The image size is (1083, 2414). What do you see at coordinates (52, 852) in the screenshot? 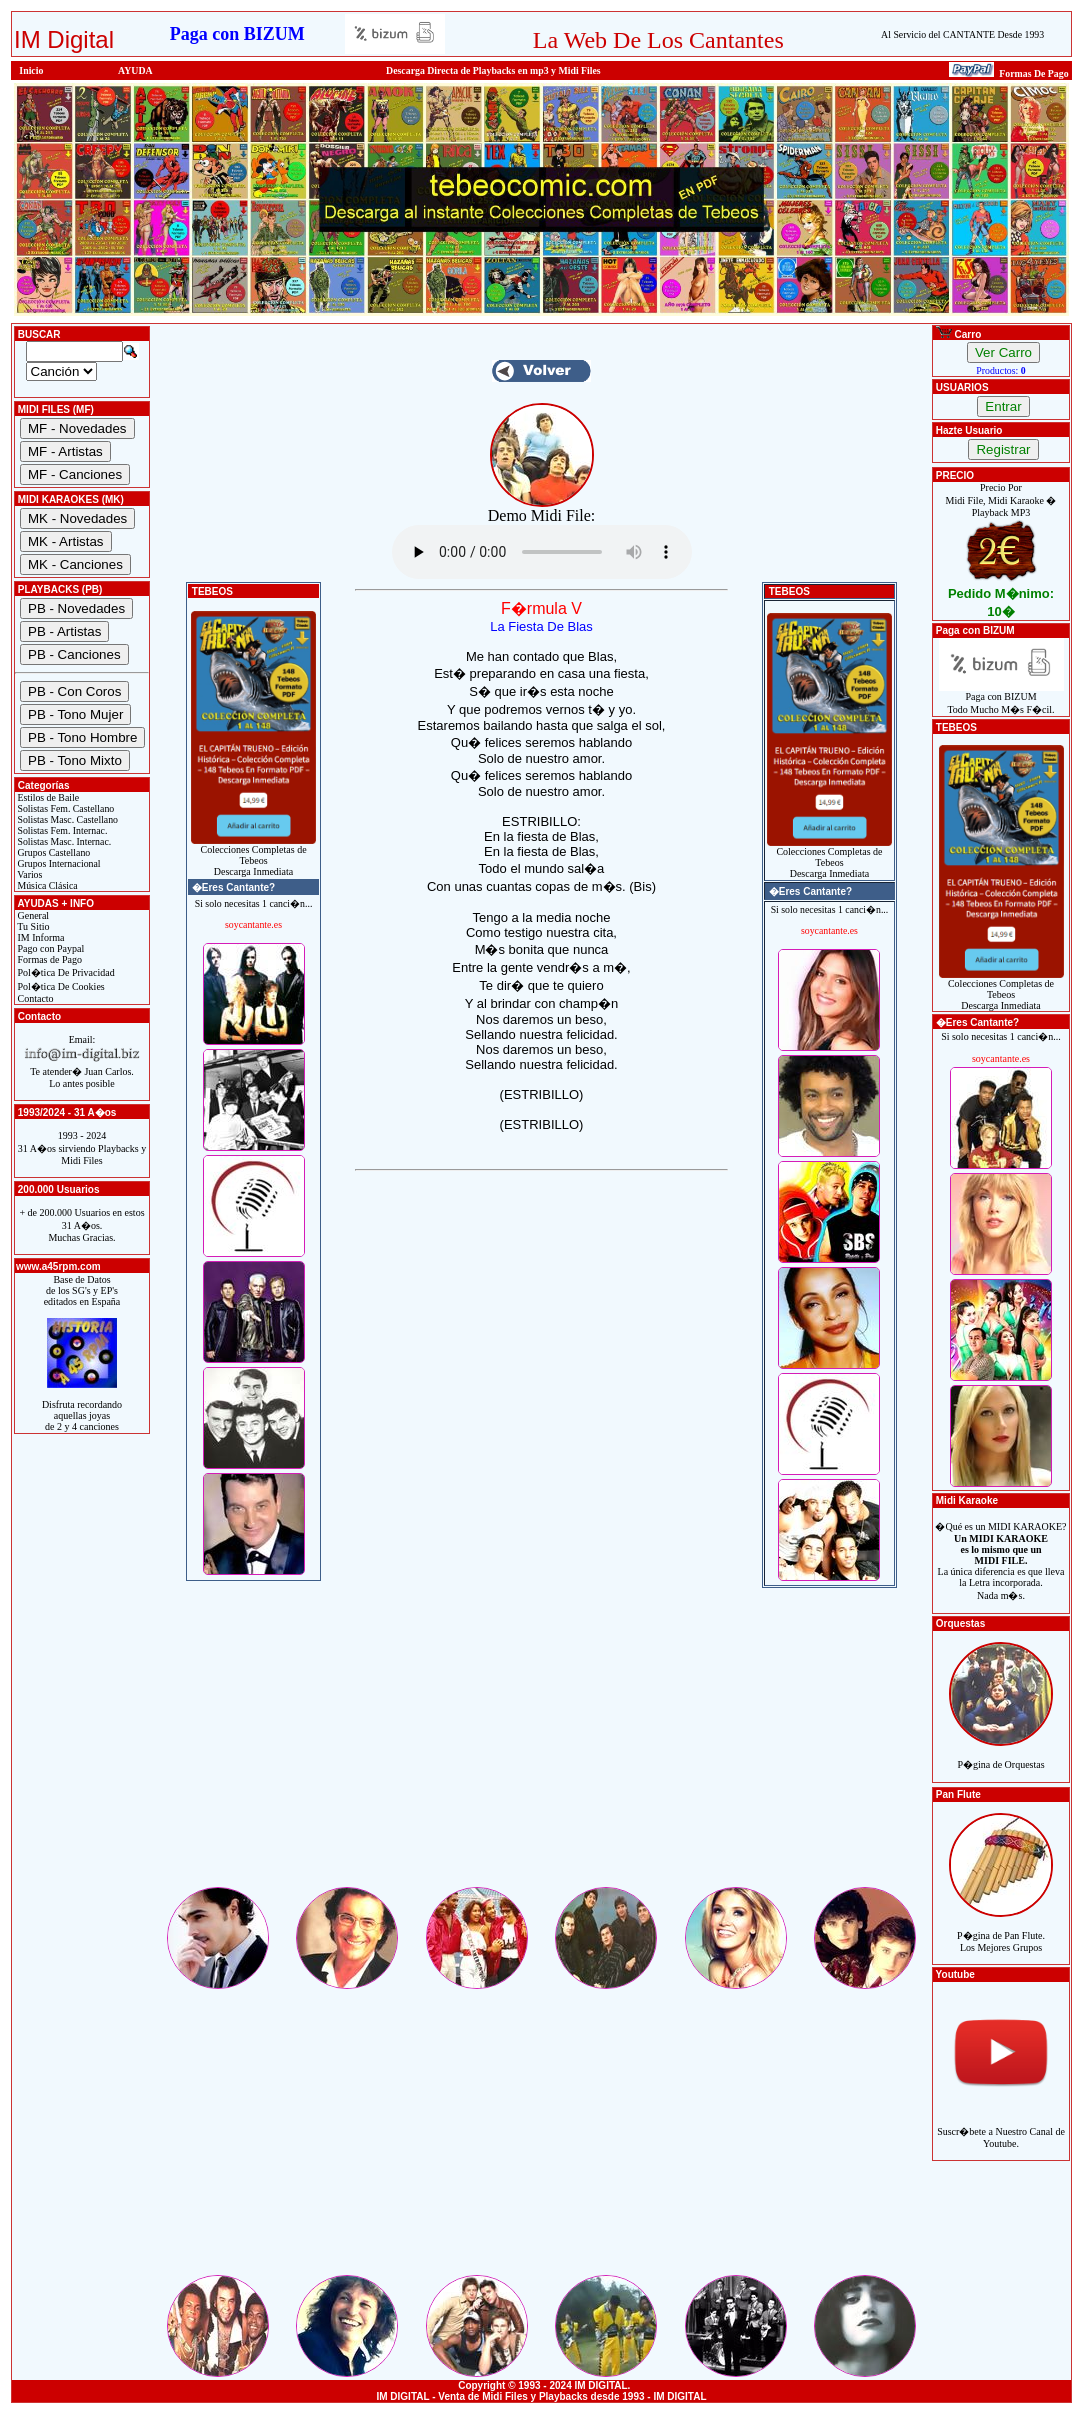
I see `Grupos Castellano` at bounding box center [52, 852].